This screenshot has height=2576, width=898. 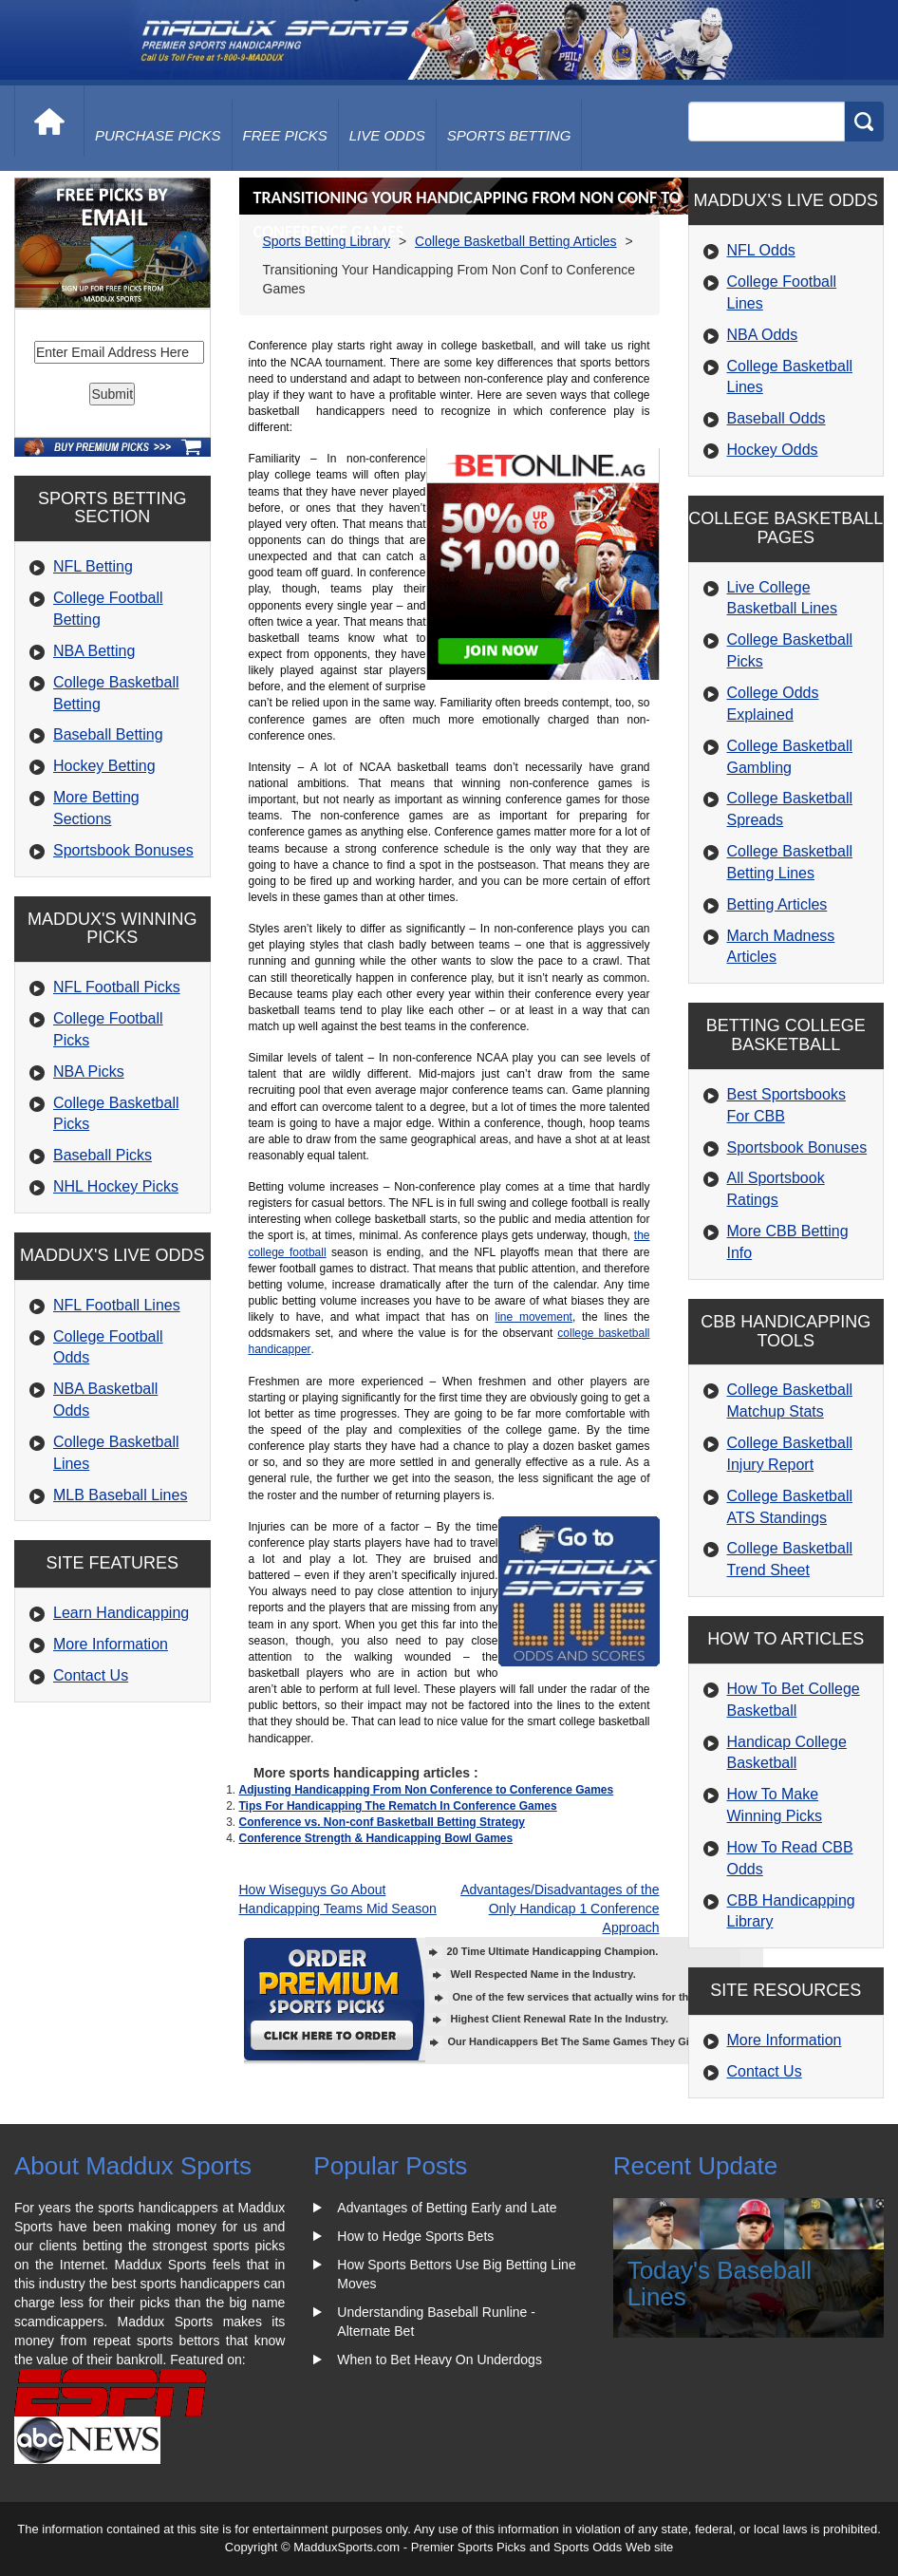 What do you see at coordinates (426, 1789) in the screenshot?
I see `Adjusting Handicapping From Non Conference to Conference Games` at bounding box center [426, 1789].